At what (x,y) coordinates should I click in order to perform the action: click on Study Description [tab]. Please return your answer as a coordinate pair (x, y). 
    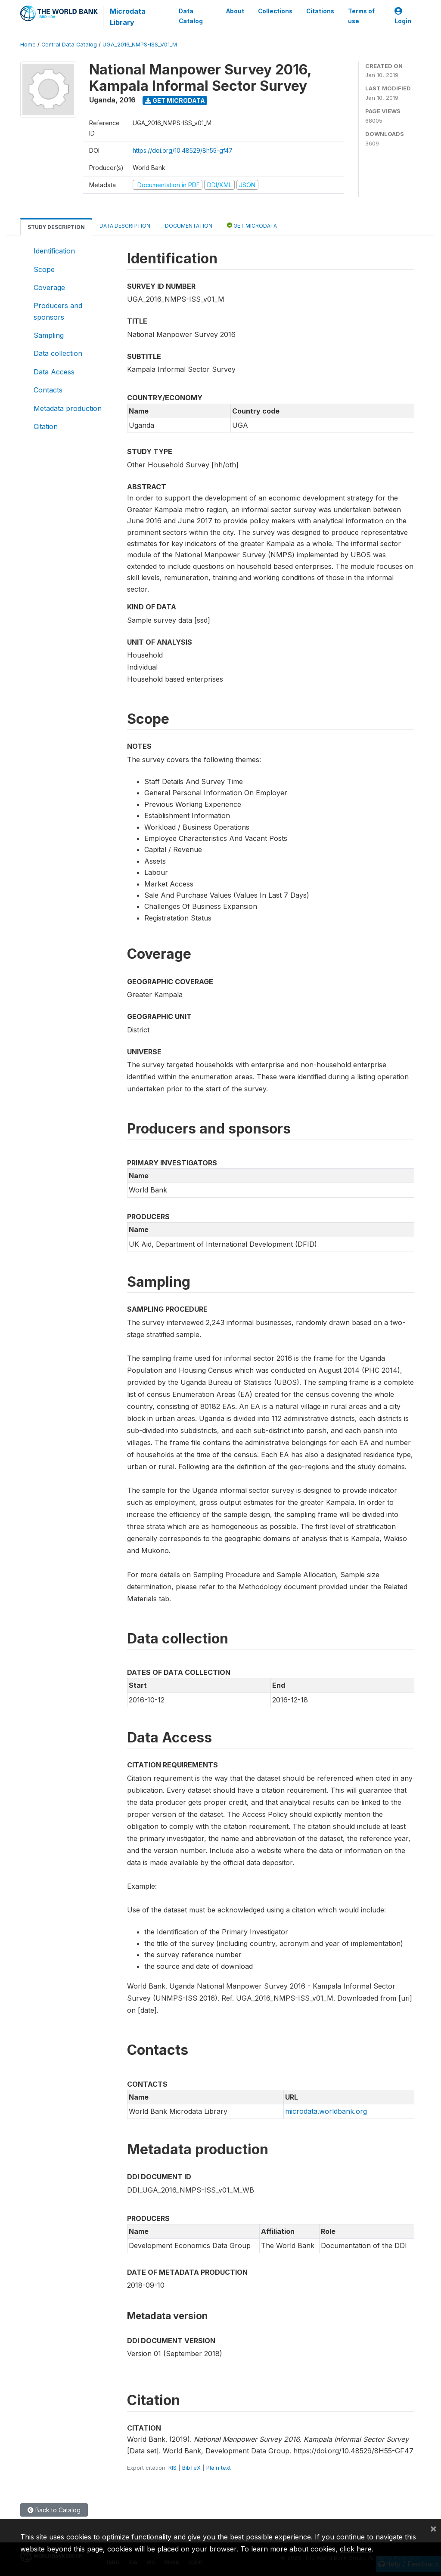
    Looking at the image, I should click on (56, 227).